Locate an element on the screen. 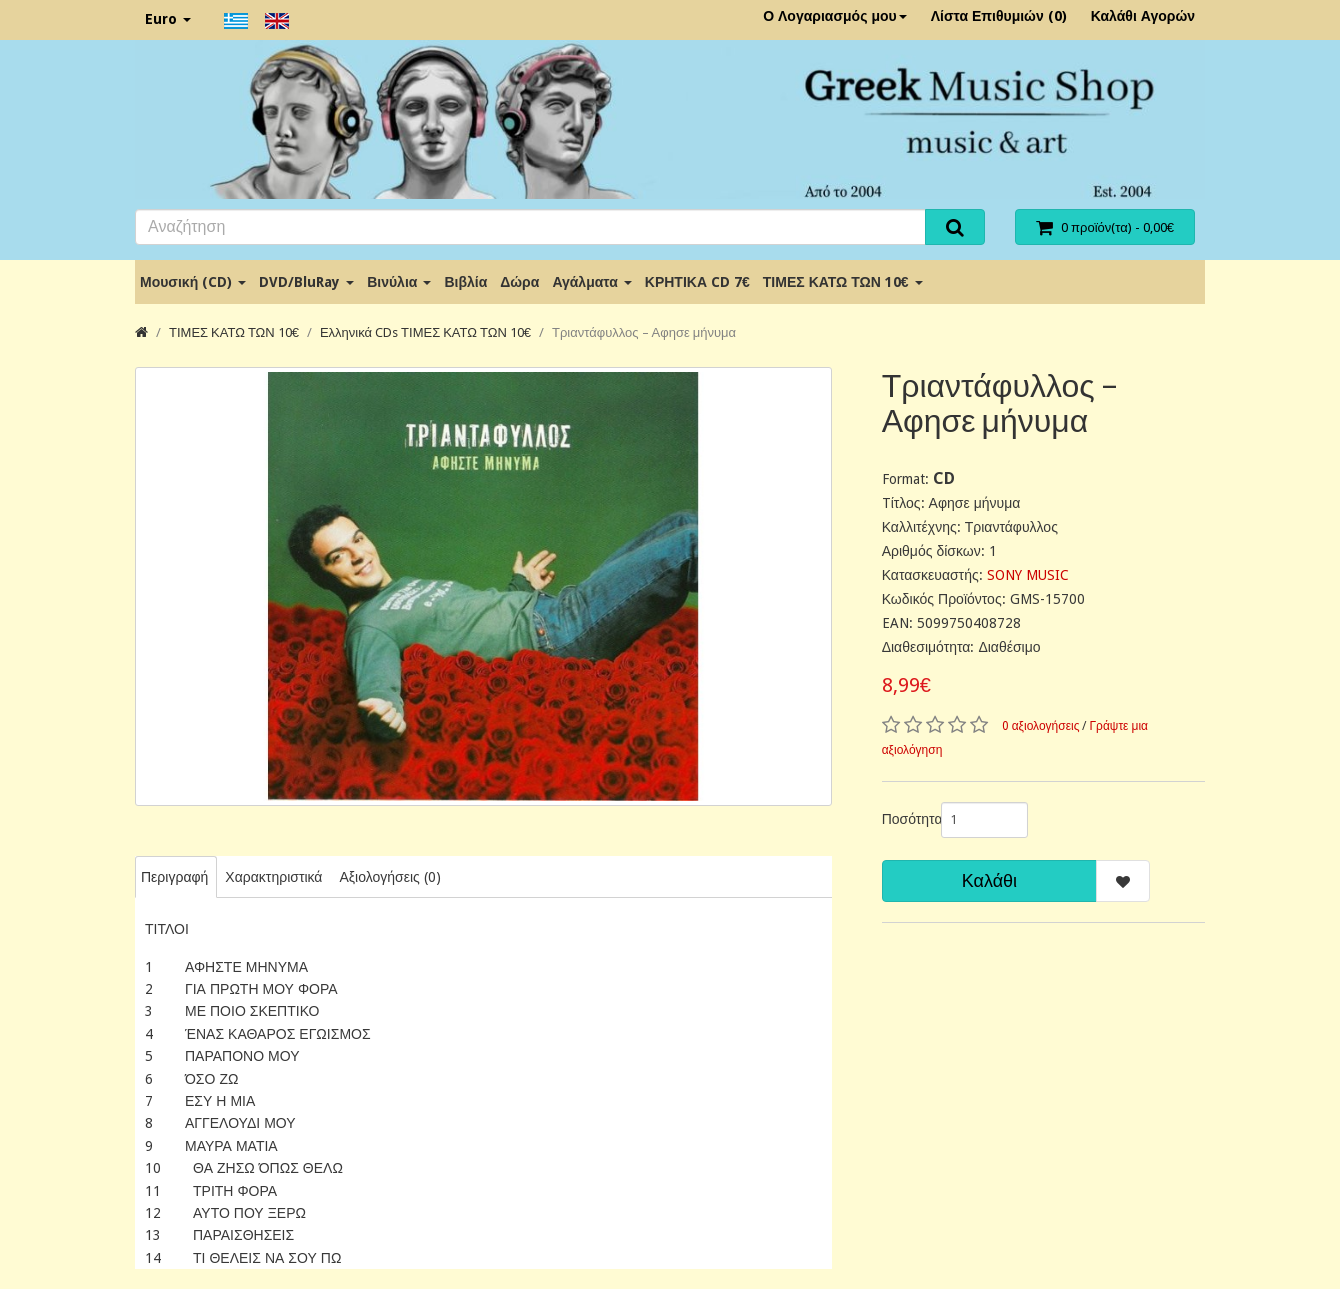 This screenshot has height=1289, width=1340. ΤΙΜΕΣ ΚΑΤΩ ΤΩΝ 10€ is located at coordinates (843, 282).